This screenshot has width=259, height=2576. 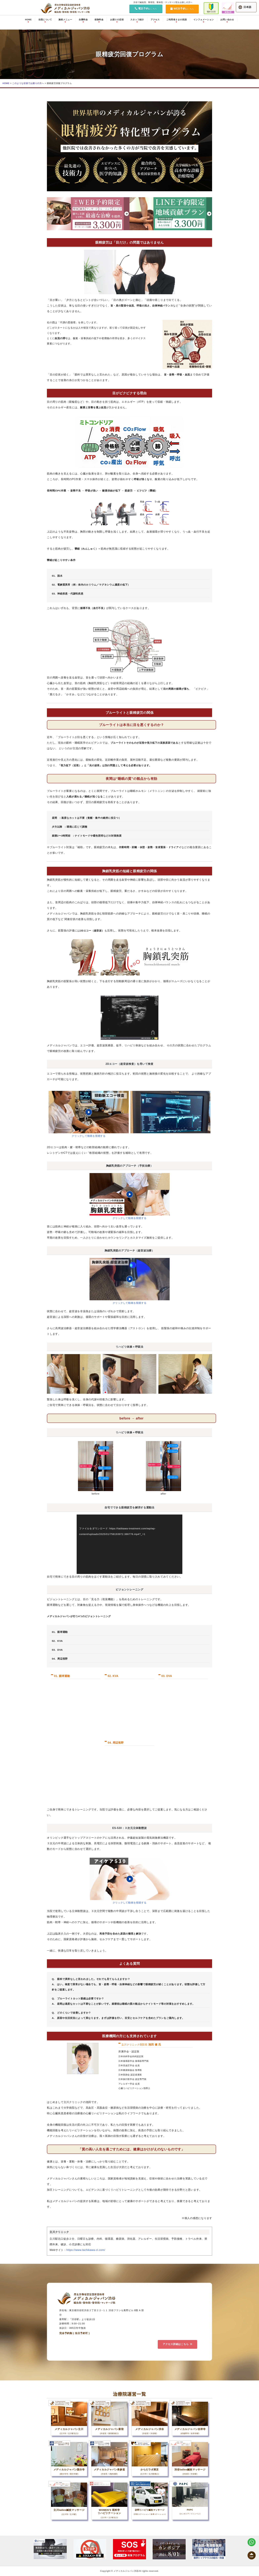 What do you see at coordinates (203, 19) in the screenshot?
I see `インフォメーション` at bounding box center [203, 19].